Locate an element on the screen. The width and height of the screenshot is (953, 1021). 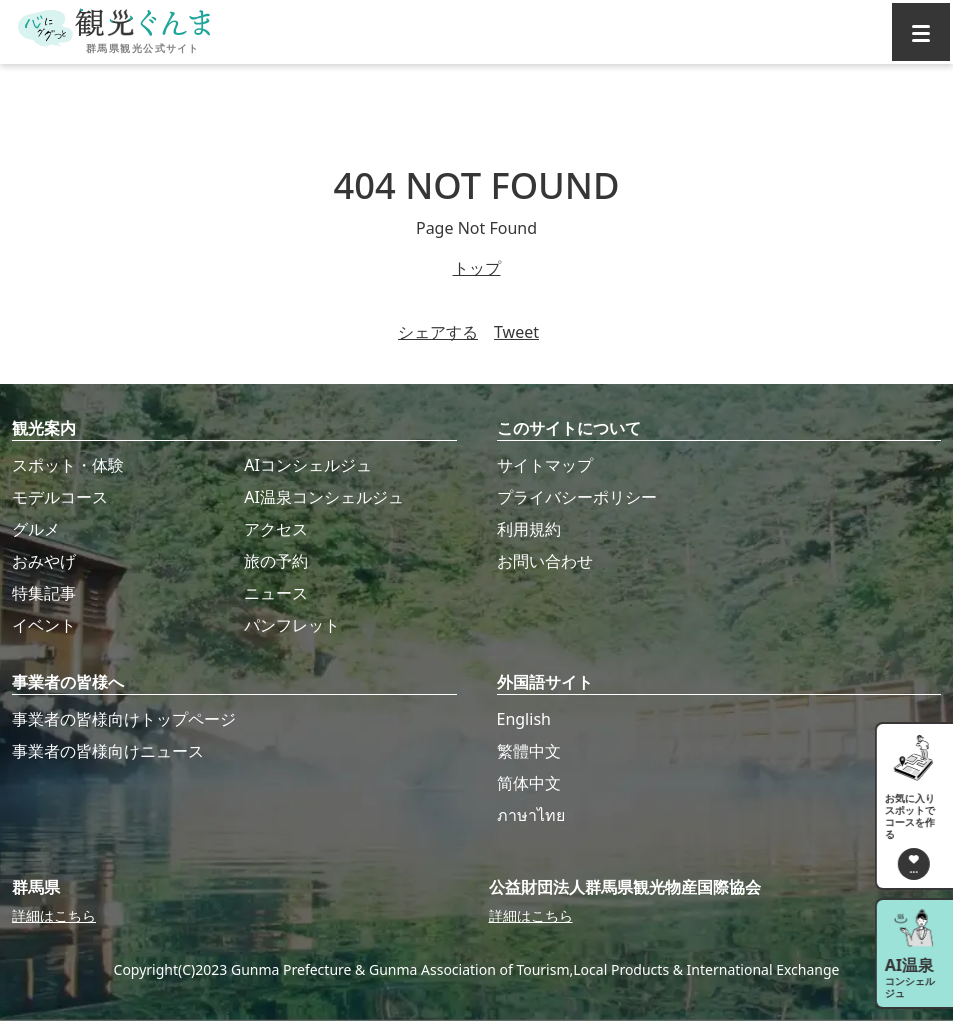
利用規約 is located at coordinates (529, 529).